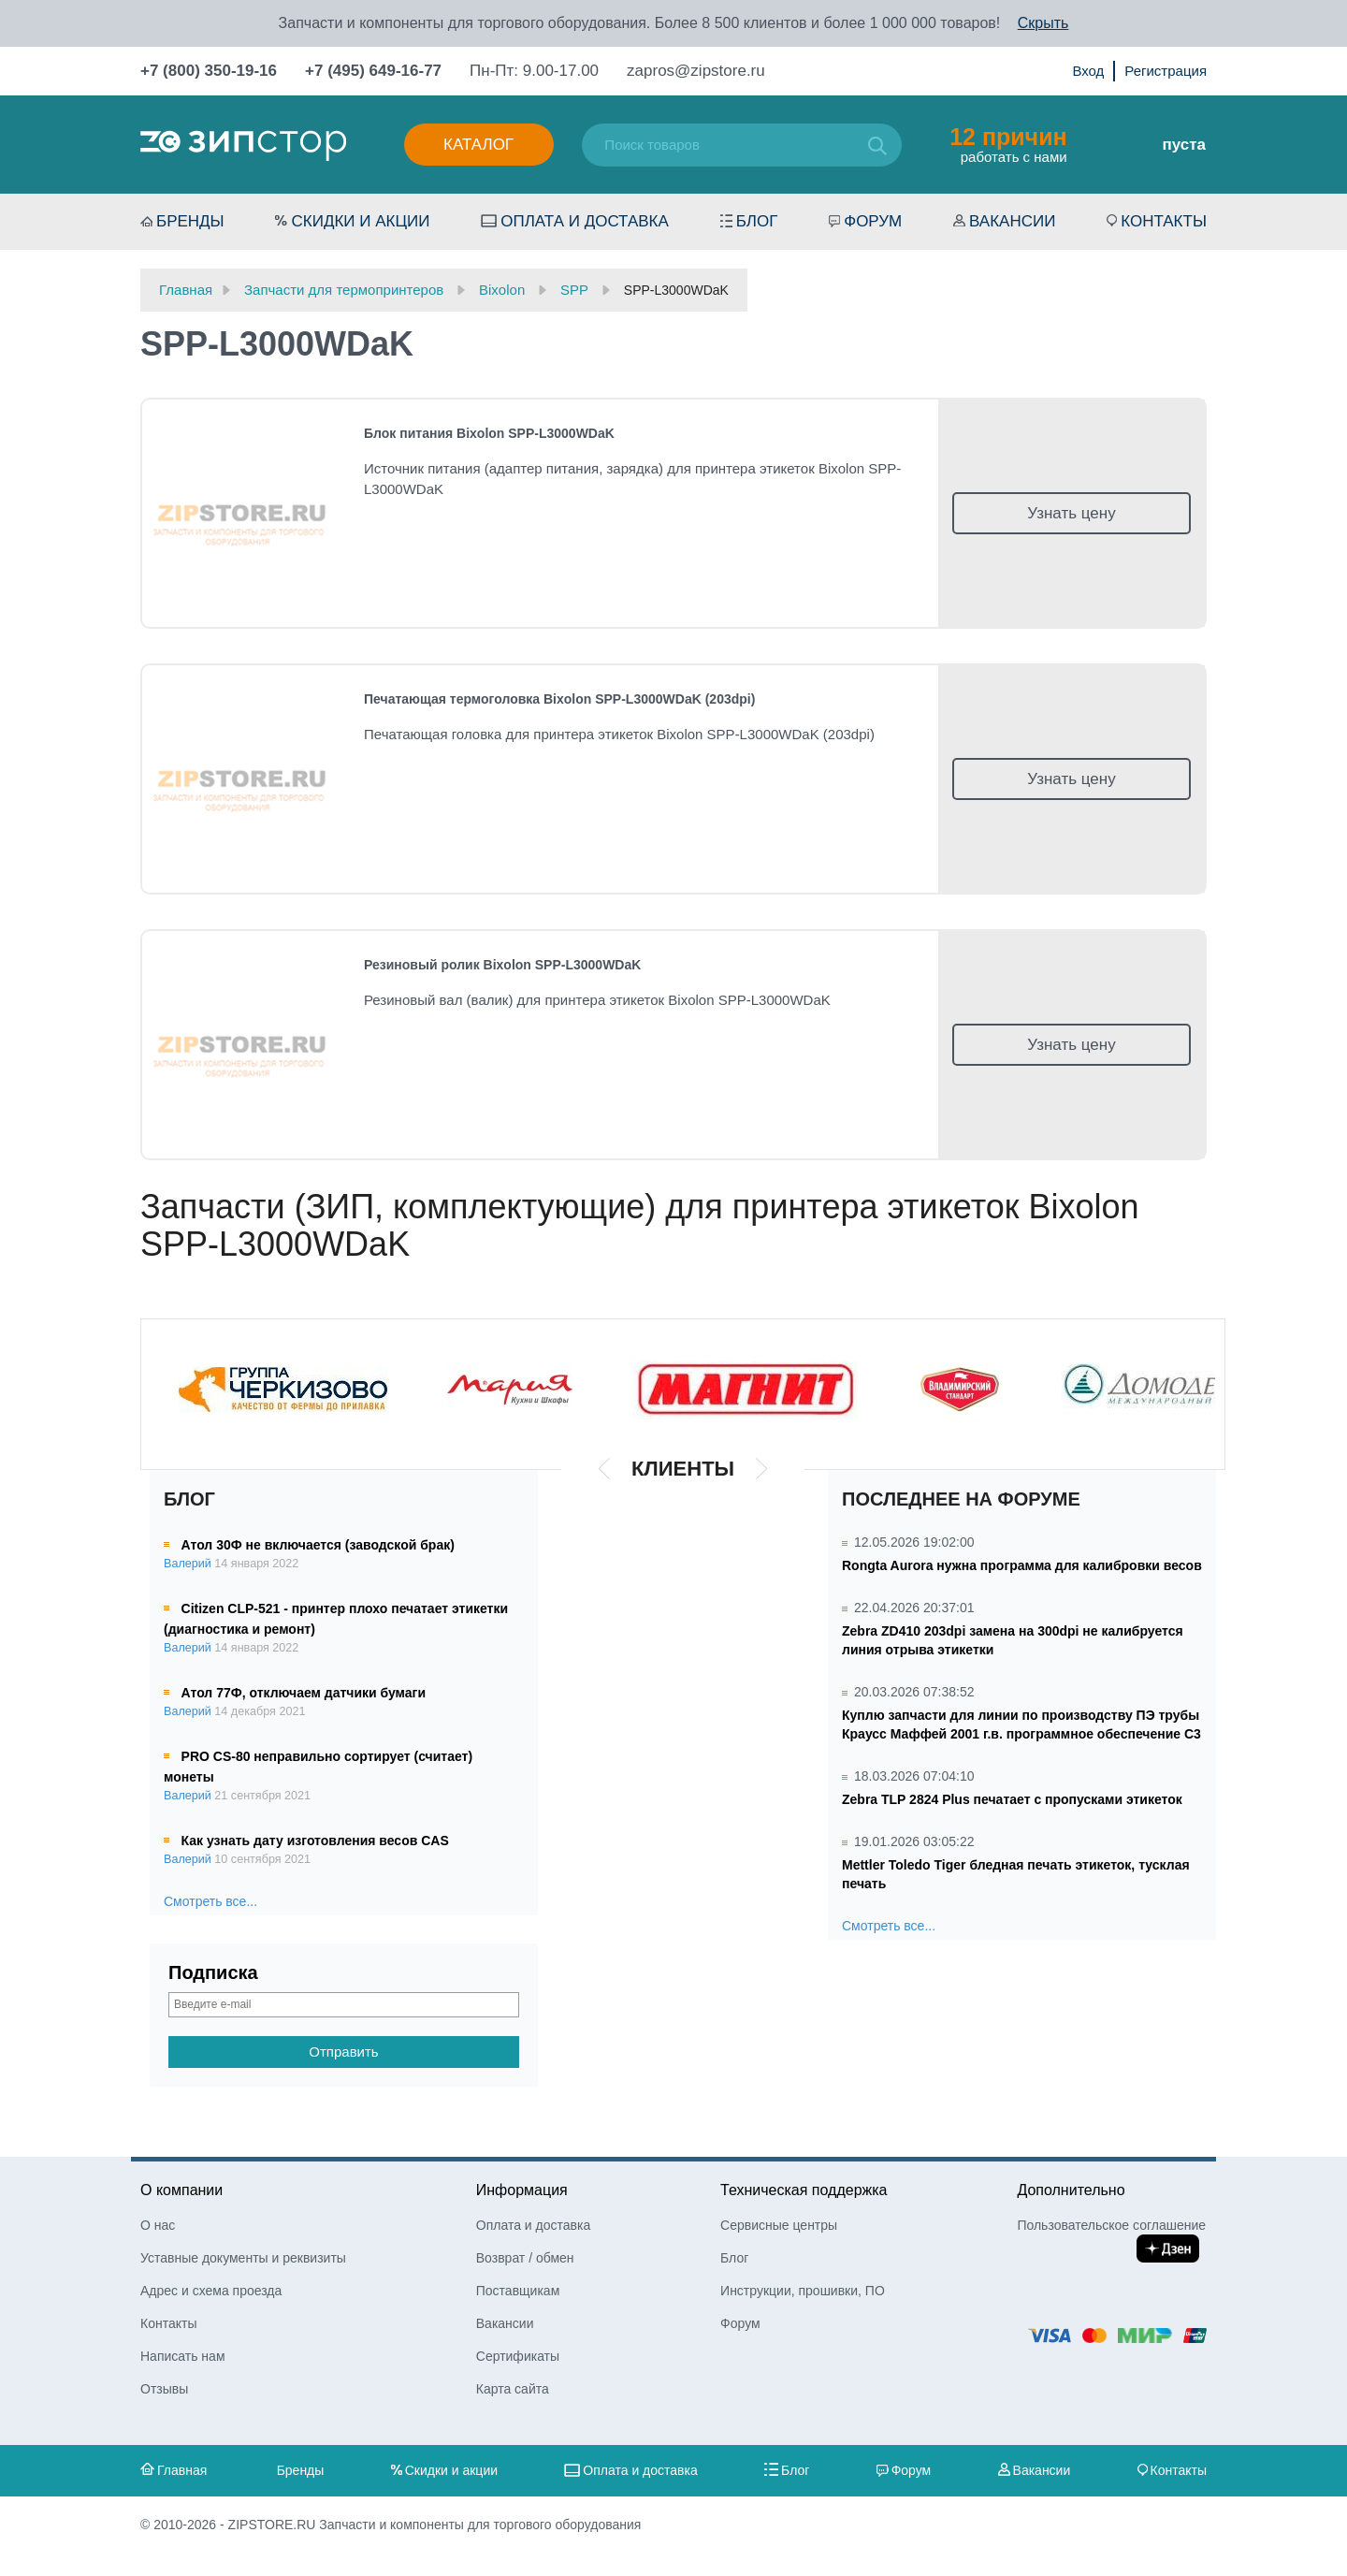  What do you see at coordinates (208, 71) in the screenshot?
I see `+7 (800) 350-19-16` at bounding box center [208, 71].